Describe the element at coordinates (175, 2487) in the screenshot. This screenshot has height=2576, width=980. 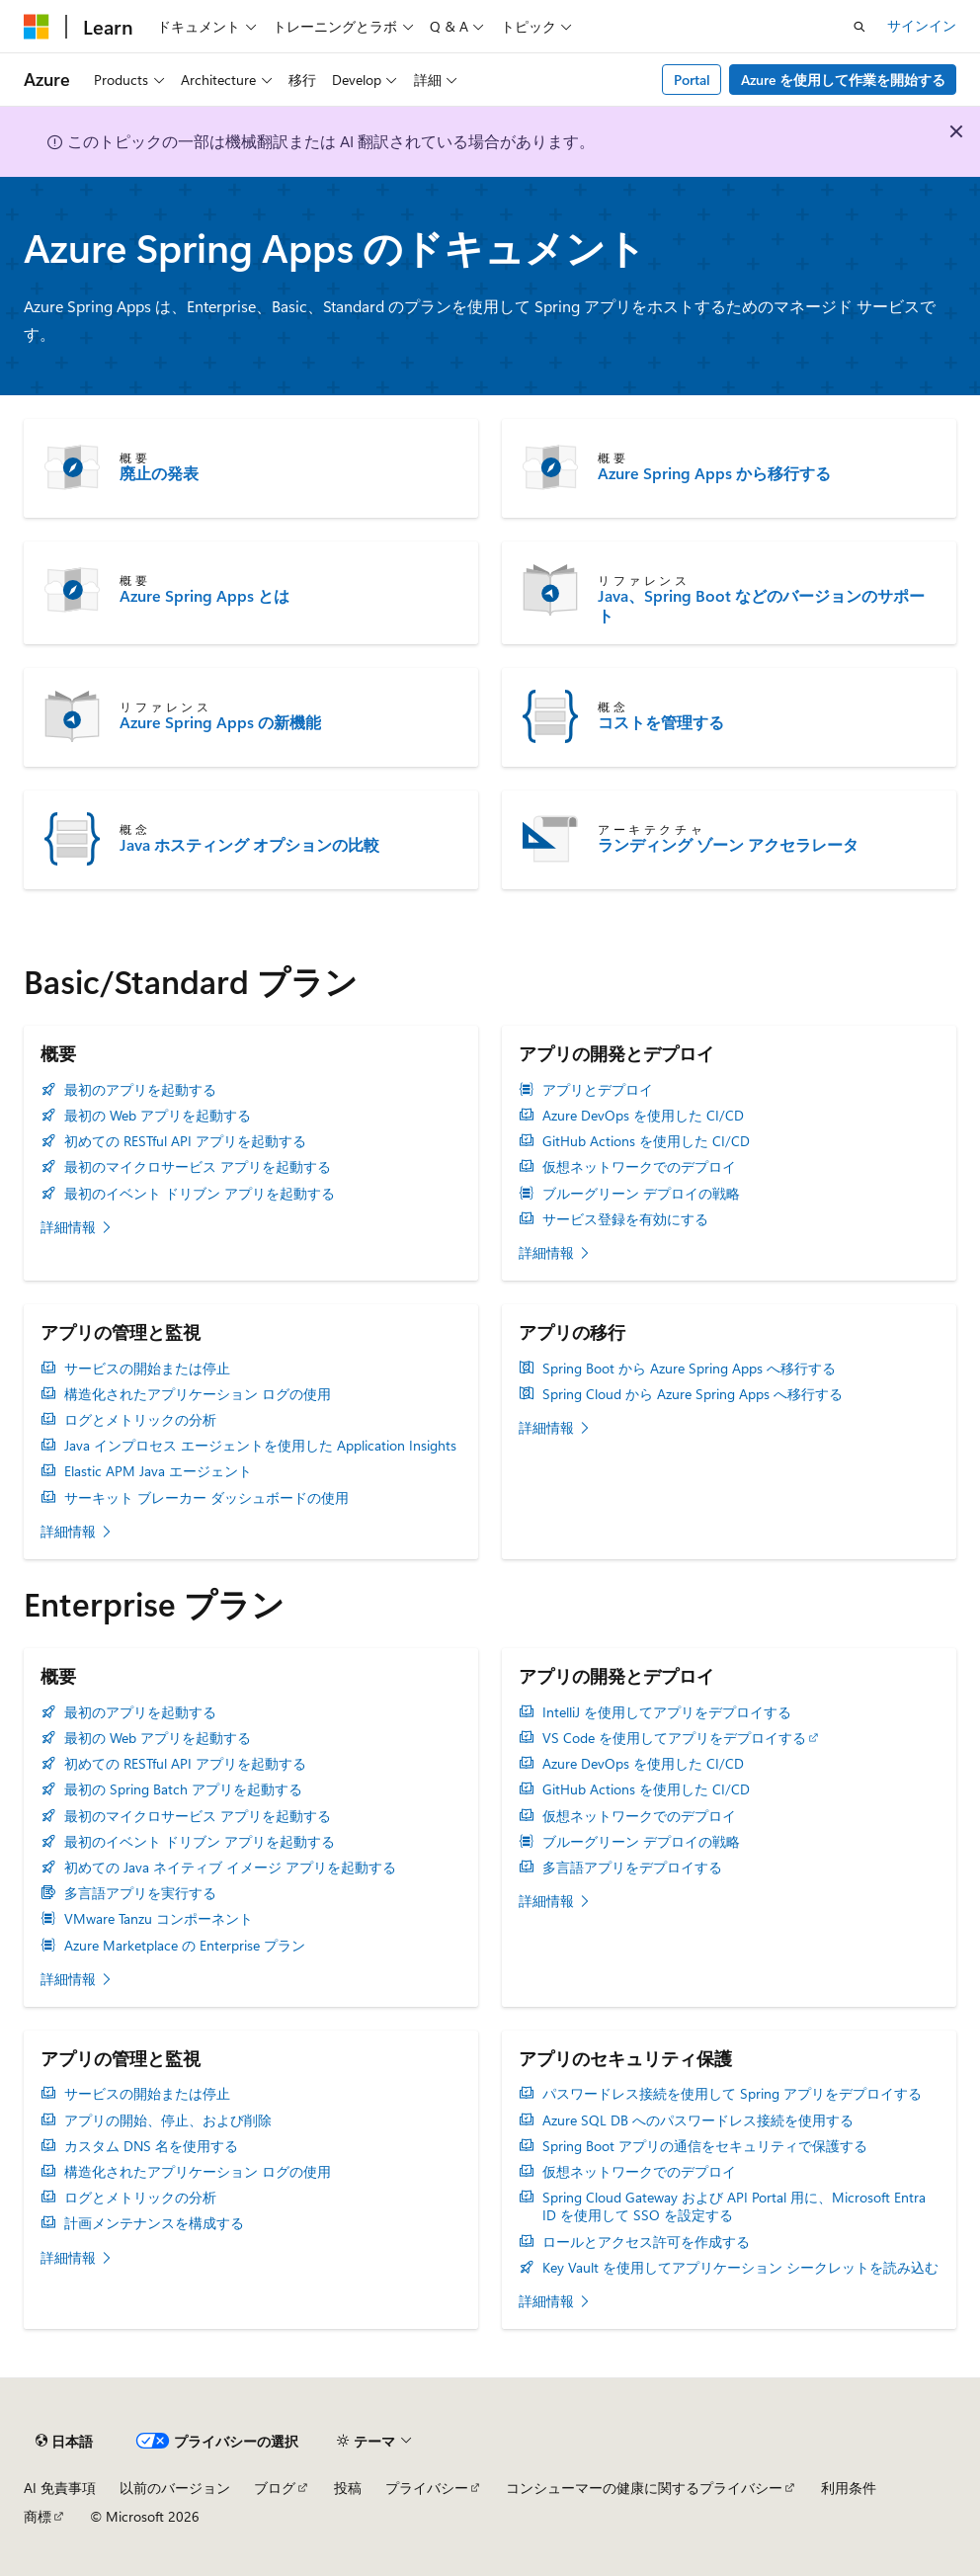
I see `以前のバージョン` at that location.